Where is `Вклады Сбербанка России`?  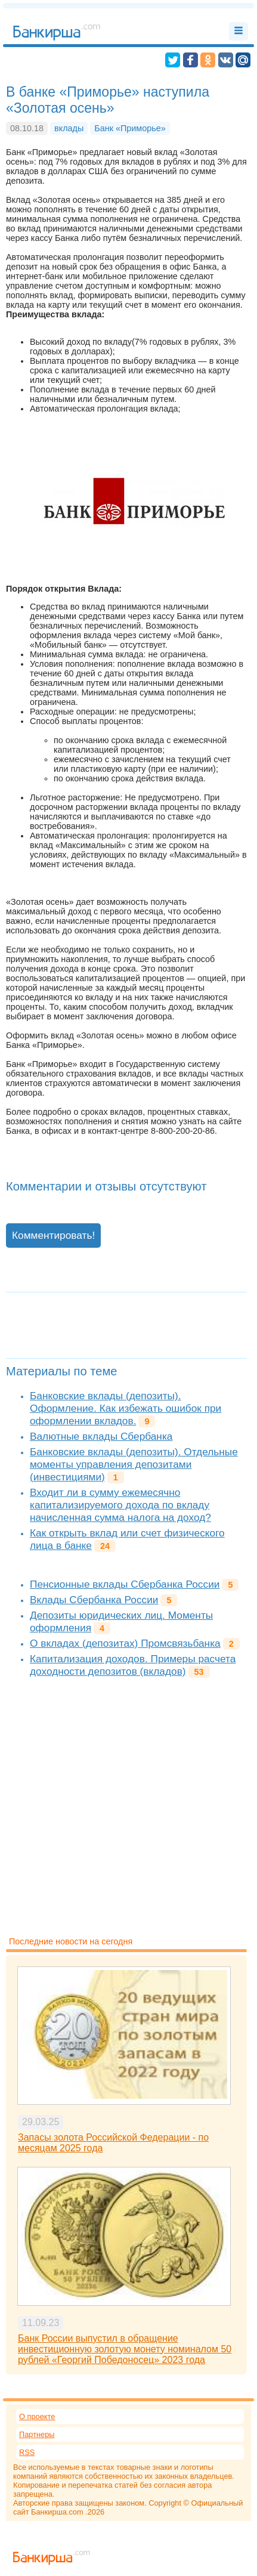 Вклады Сбербанка России is located at coordinates (94, 1600).